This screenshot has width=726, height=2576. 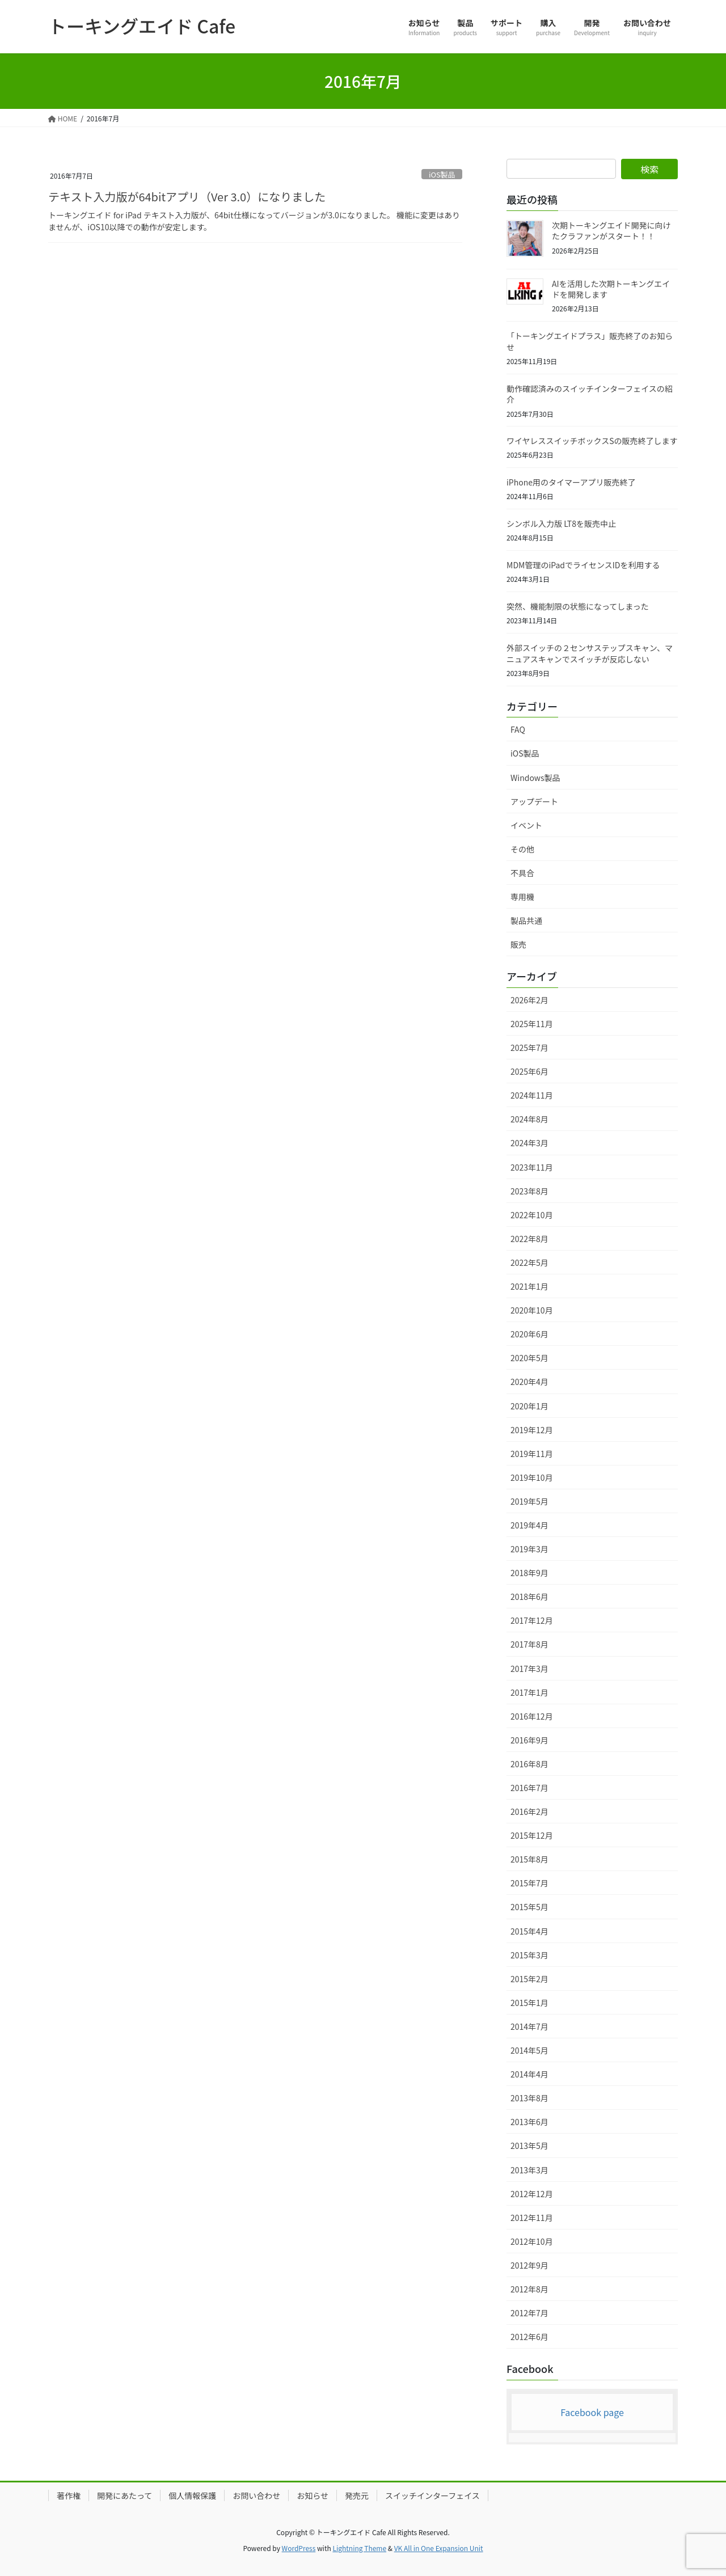 What do you see at coordinates (531, 1477) in the screenshot?
I see `2019年10月` at bounding box center [531, 1477].